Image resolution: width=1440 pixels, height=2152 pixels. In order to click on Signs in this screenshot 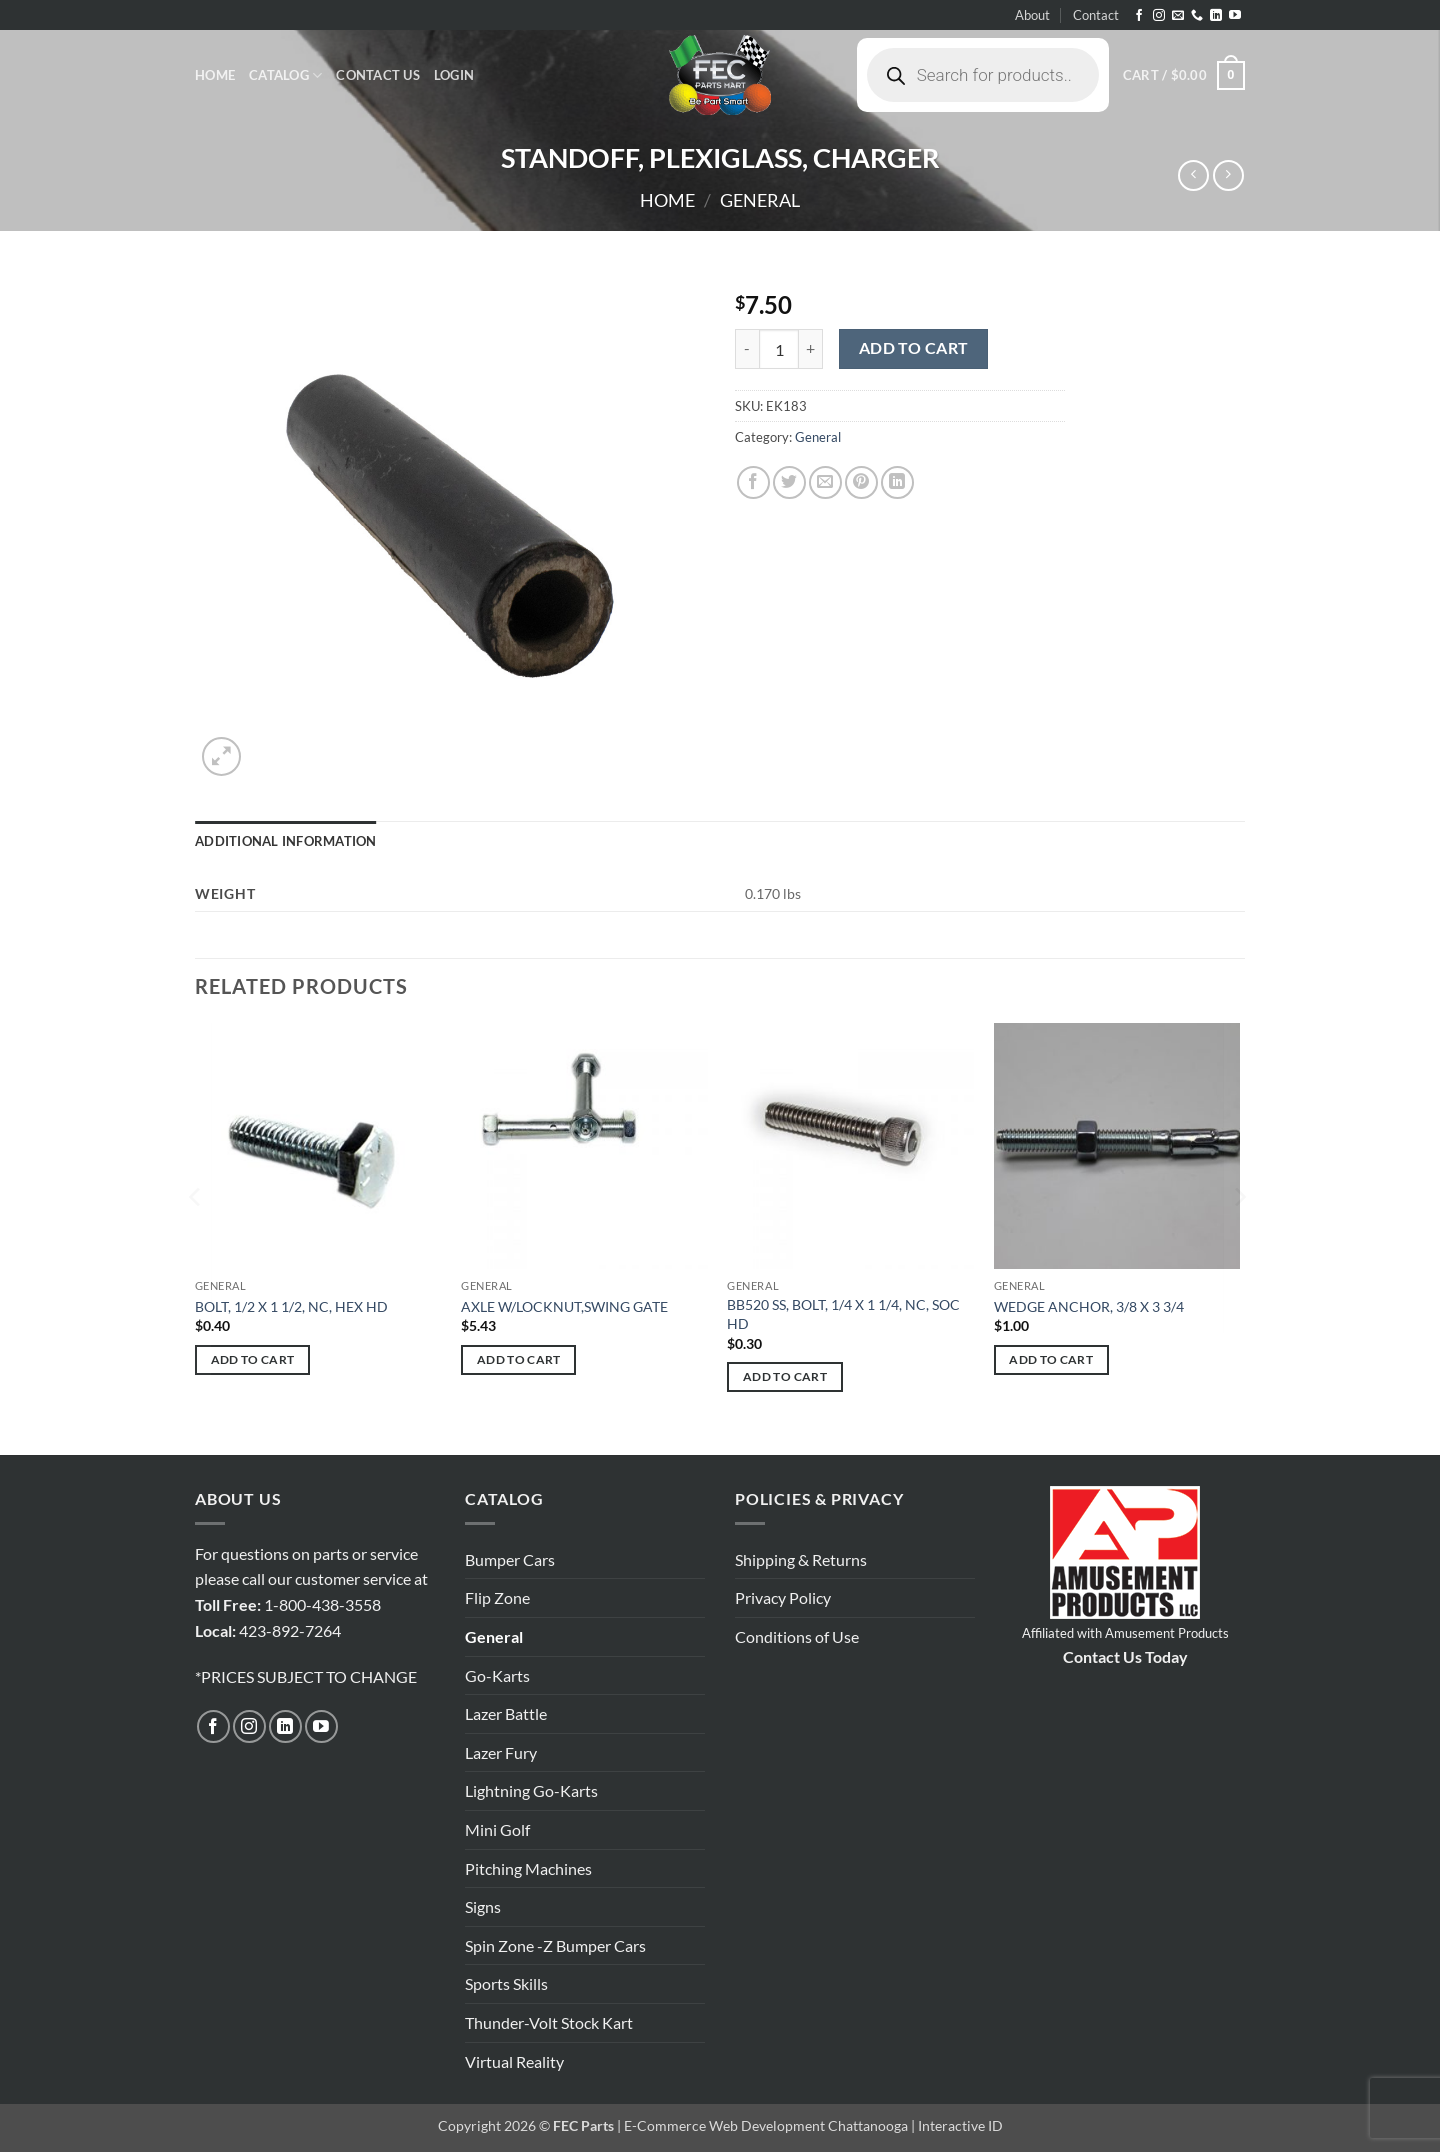, I will do `click(483, 1906)`.